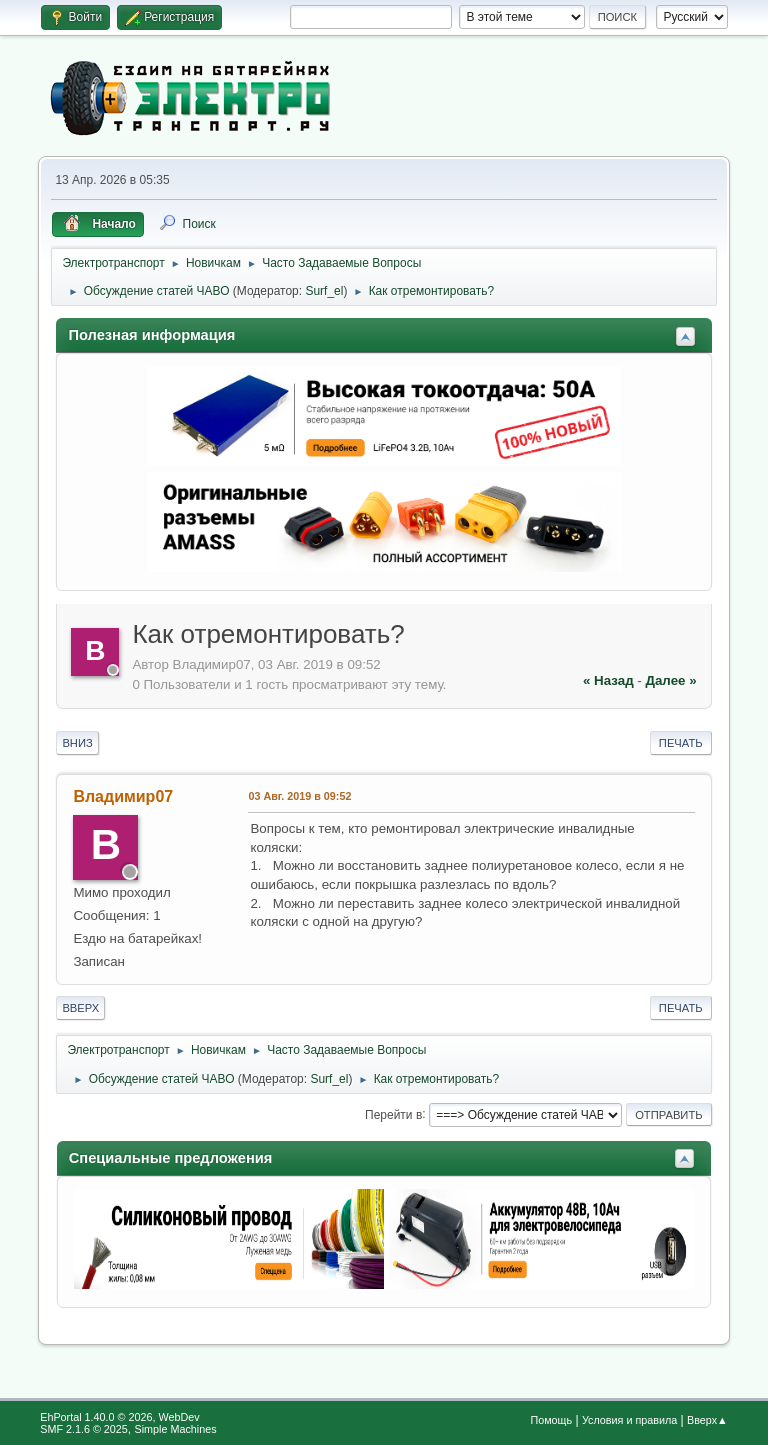  I want to click on EhPortal 1.40.0 © 2026, WebDev, so click(119, 1417).